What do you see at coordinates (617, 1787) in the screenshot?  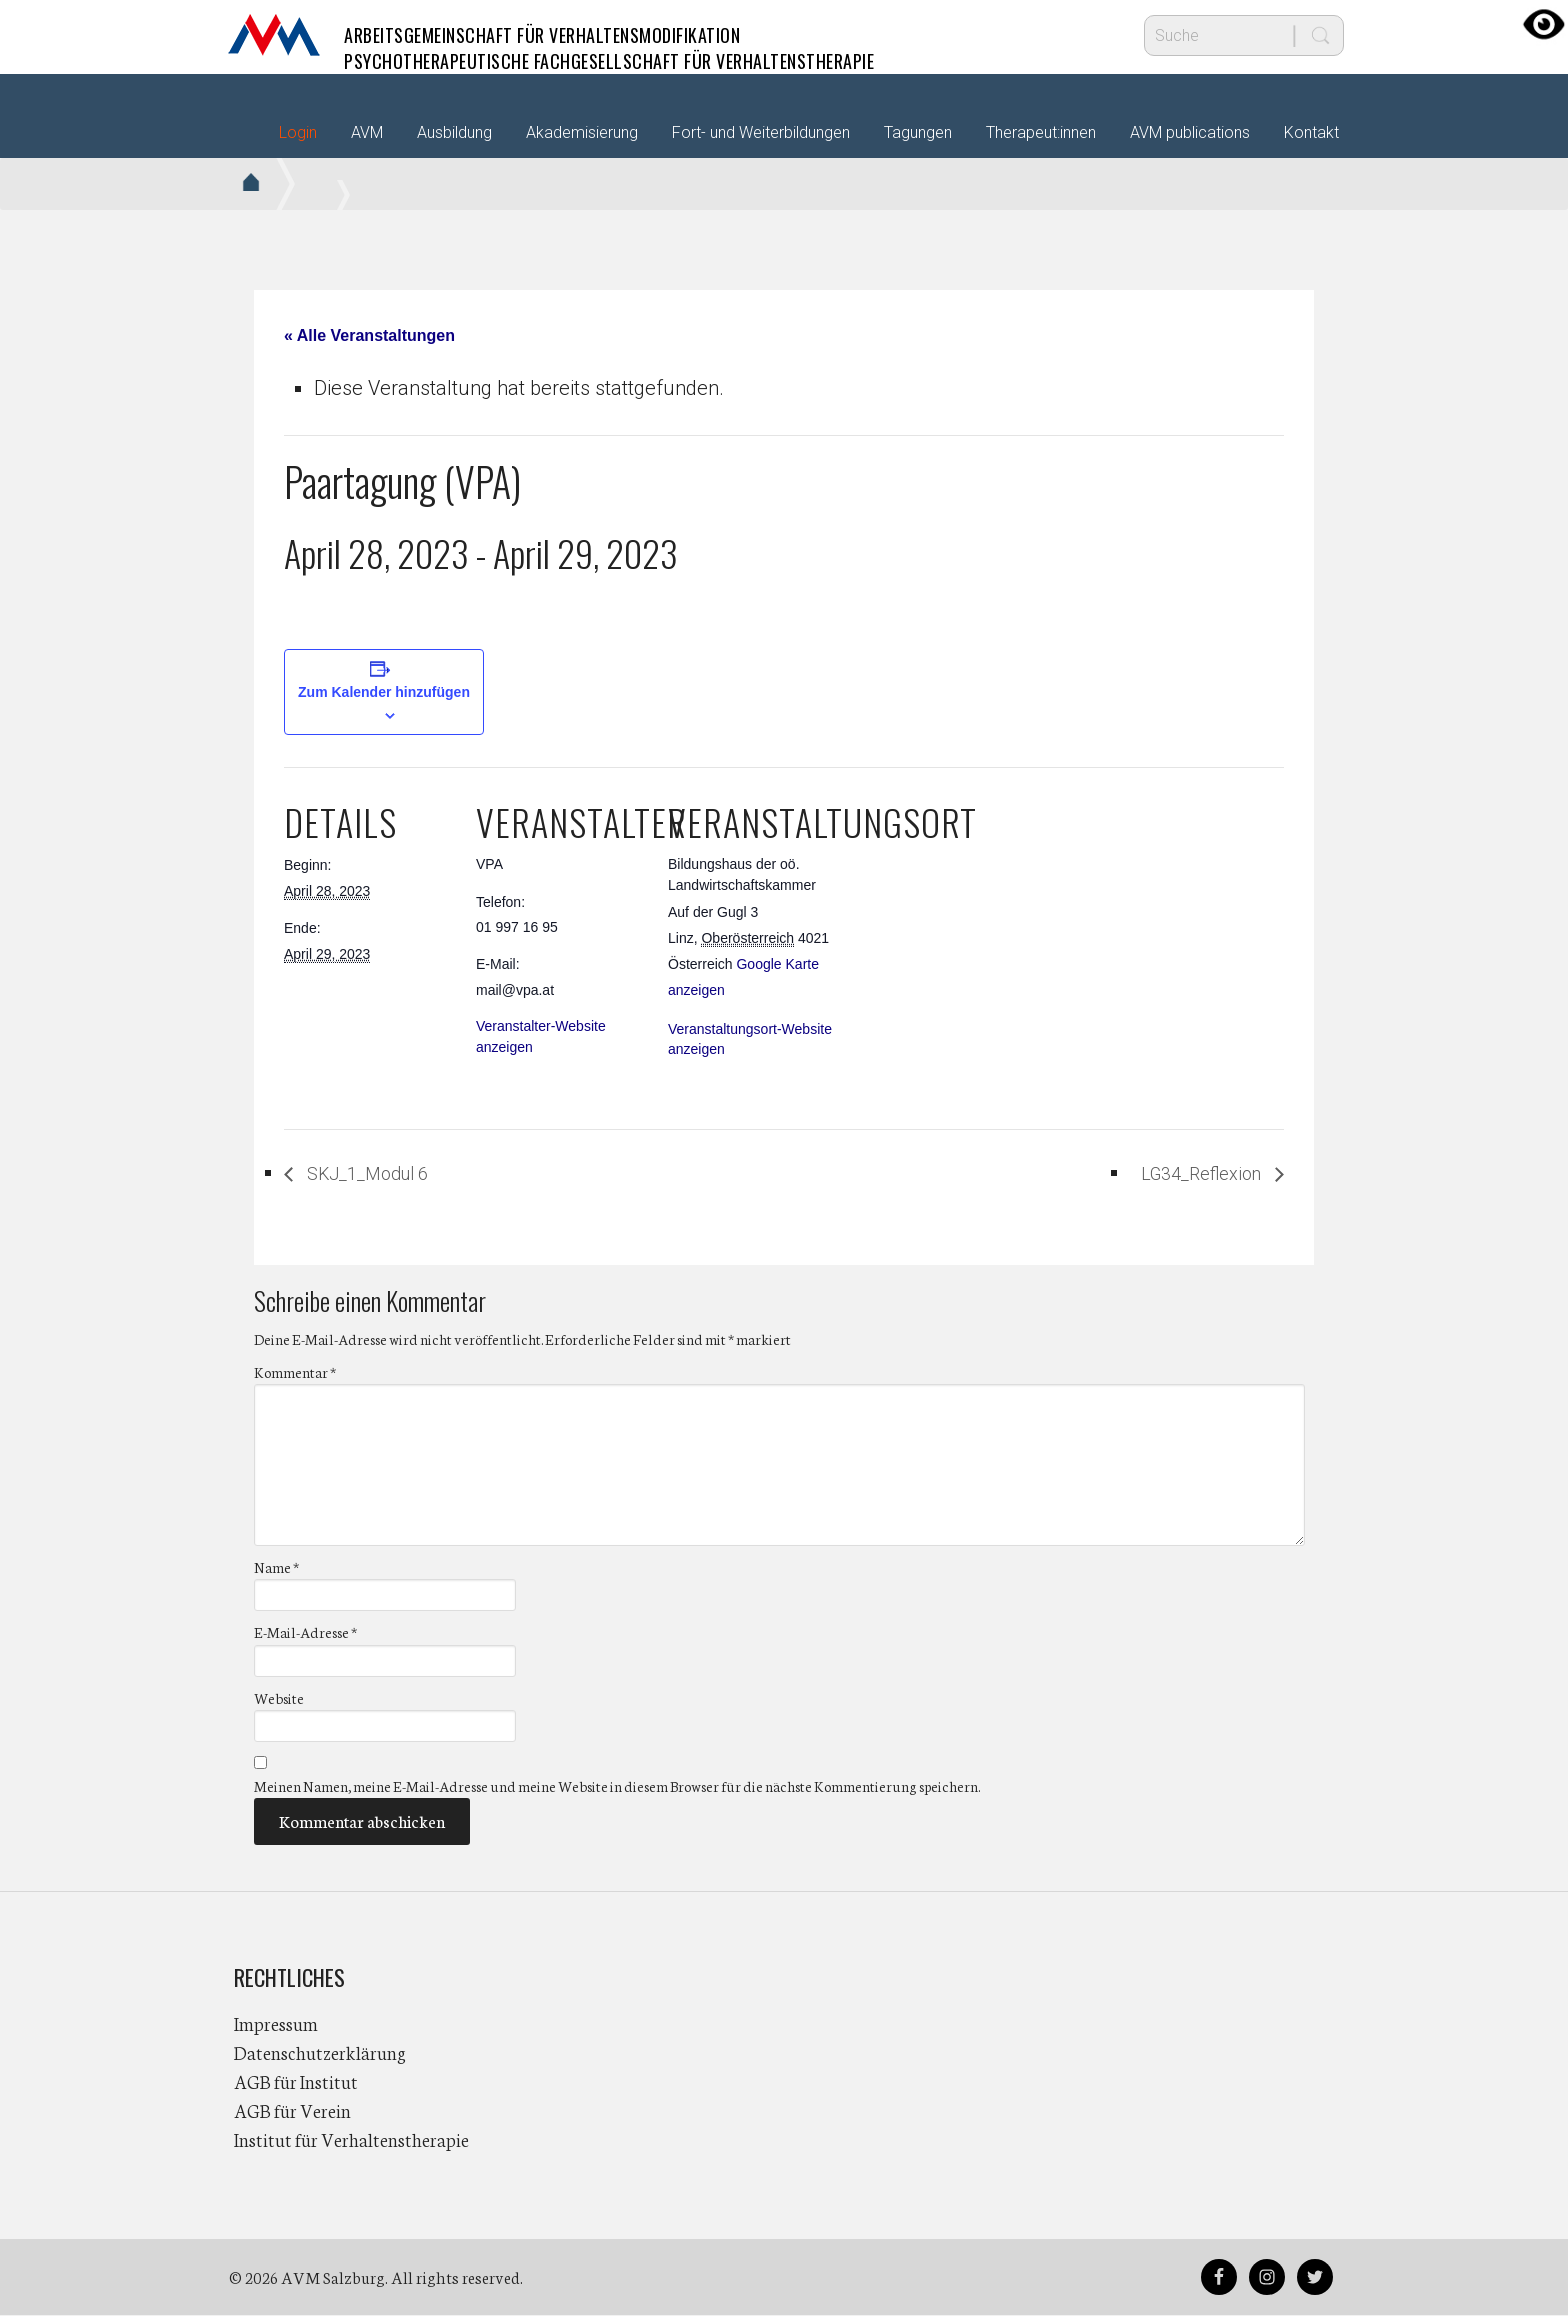 I see `Meinen Namen, meine E-Mail-Adresse und meine Website in diesem Browser für die nächste Kommentierung speichern.` at bounding box center [617, 1787].